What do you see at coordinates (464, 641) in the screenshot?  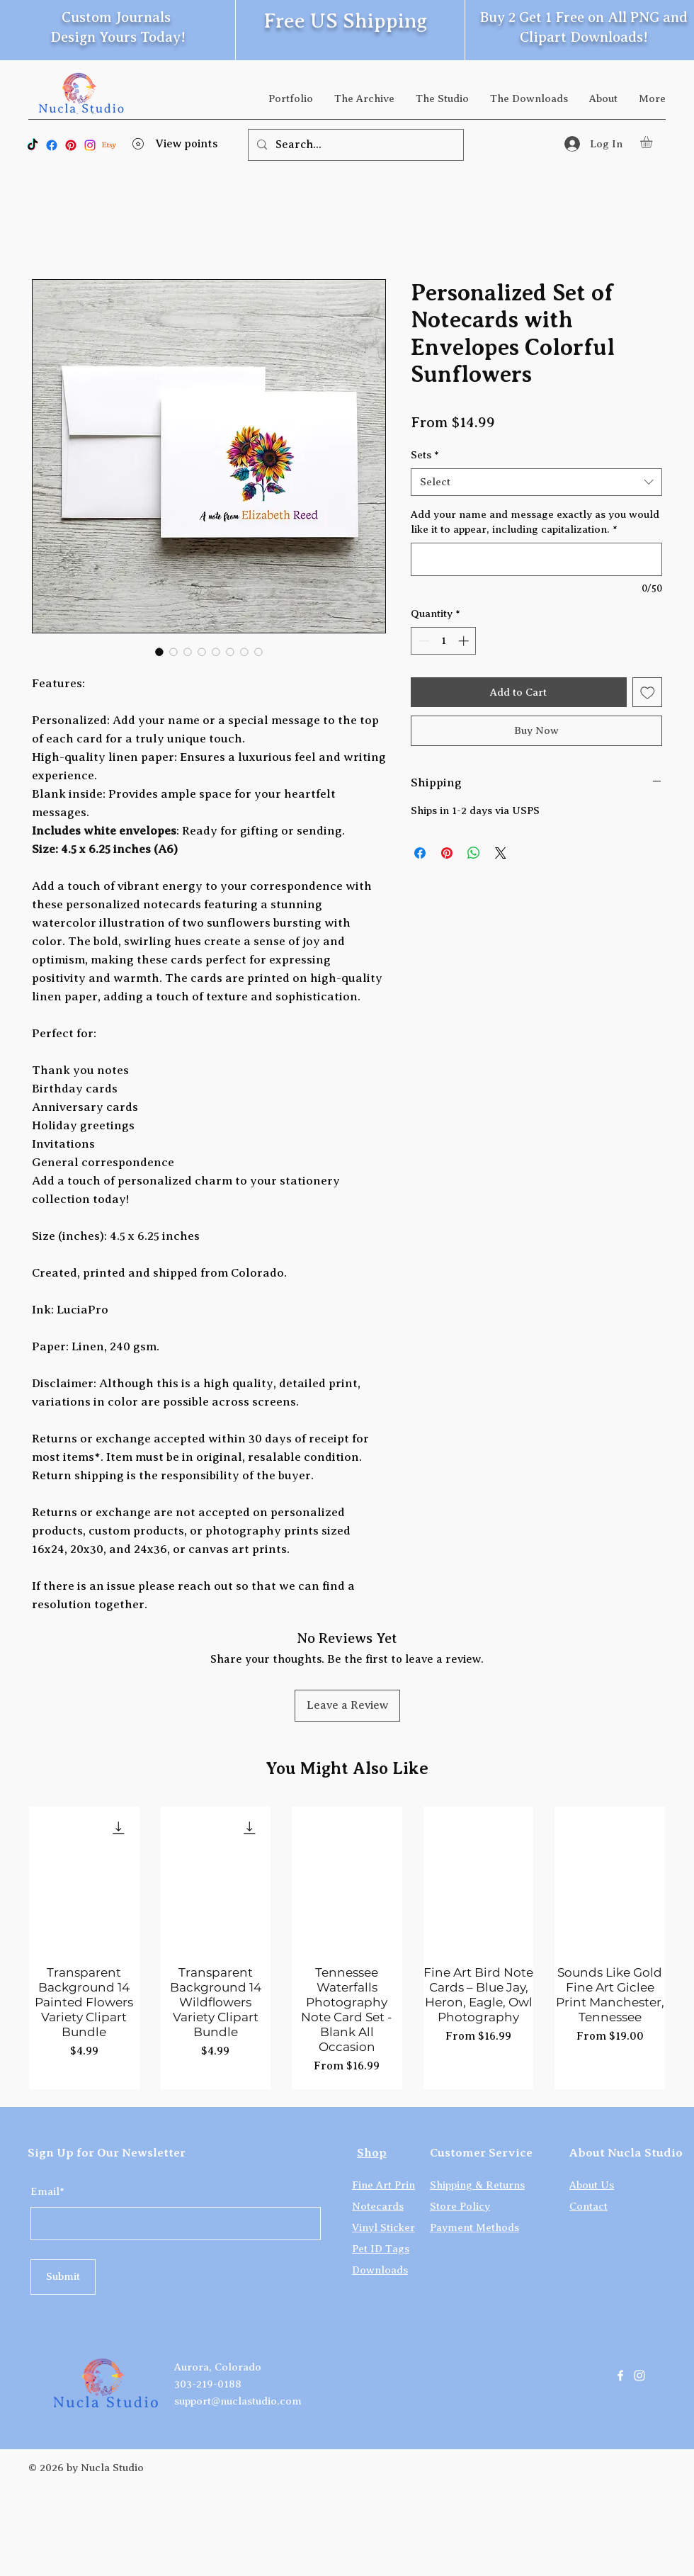 I see `[Increment]` at bounding box center [464, 641].